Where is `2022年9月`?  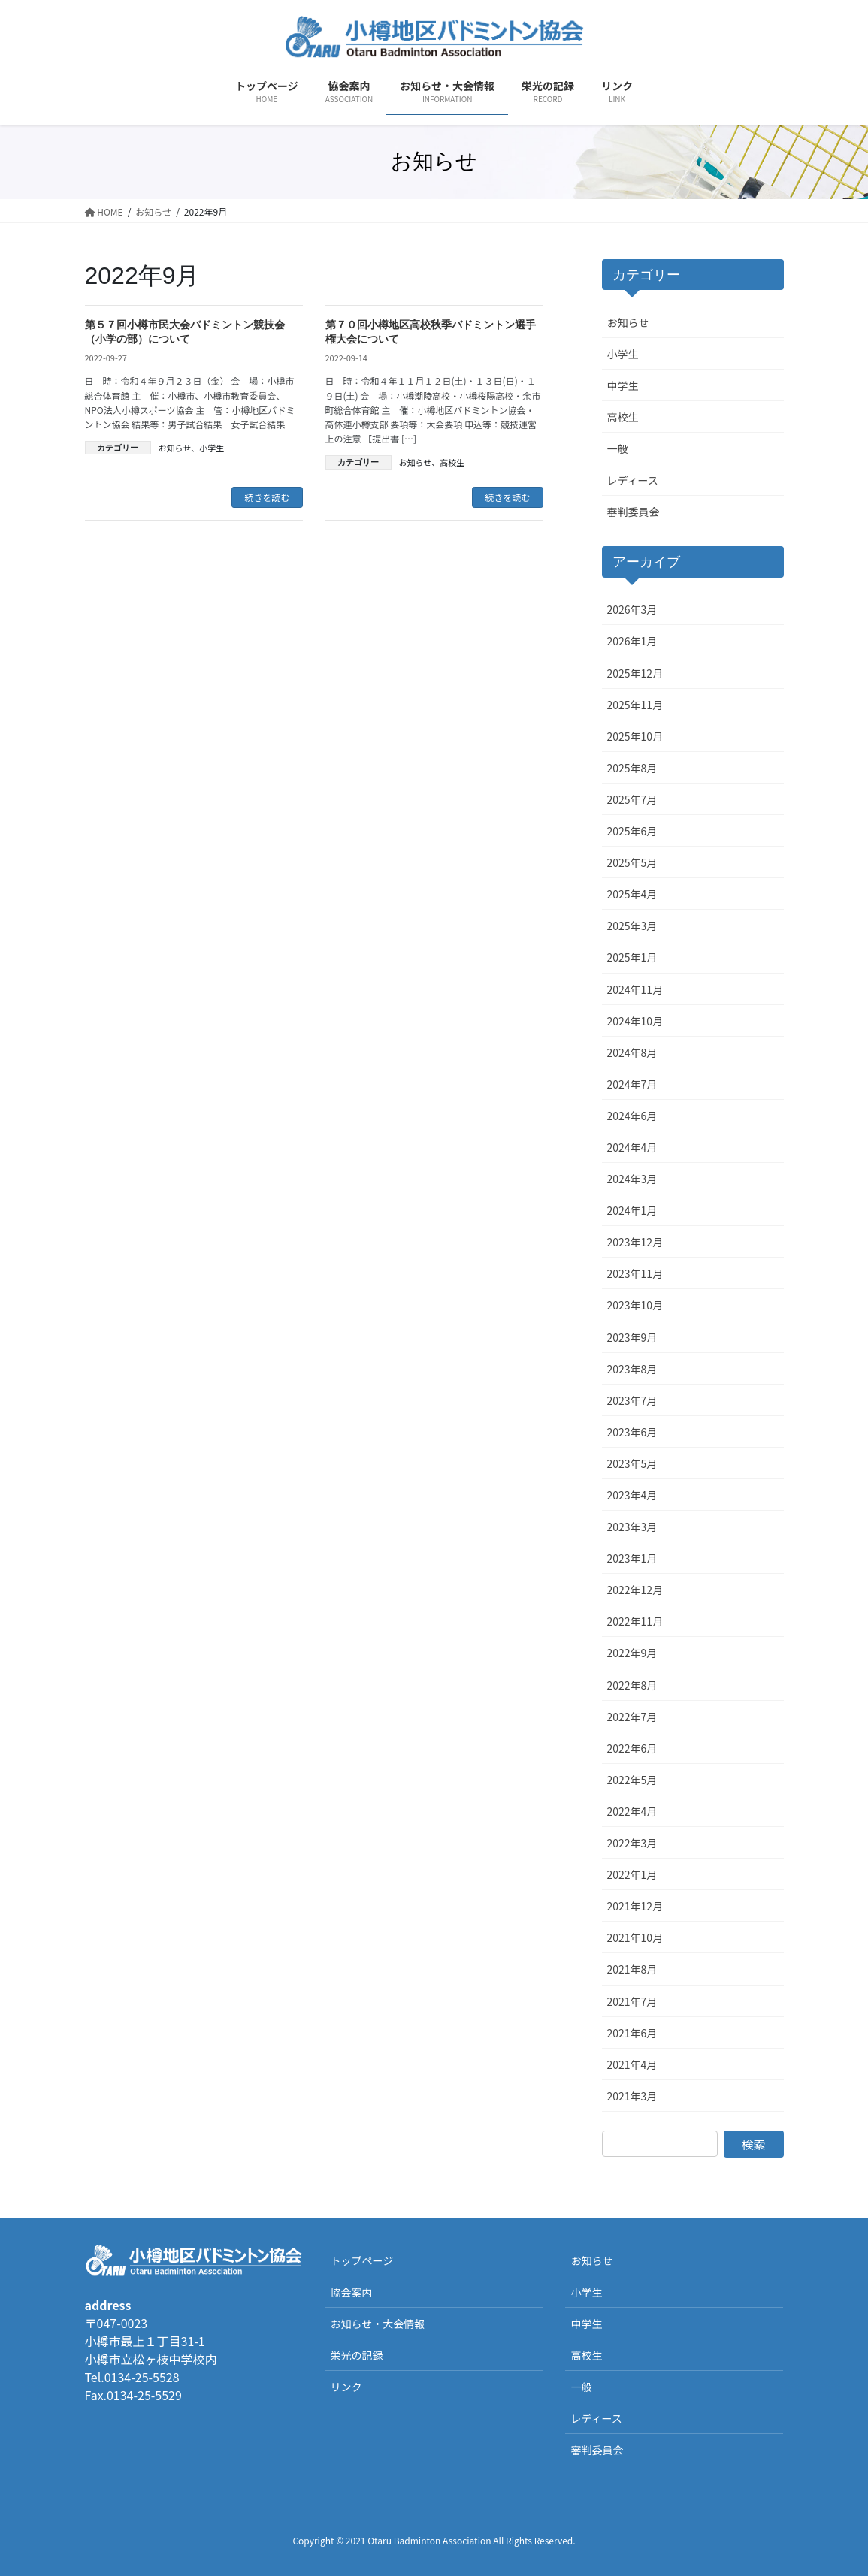 2022年9月 is located at coordinates (632, 1652).